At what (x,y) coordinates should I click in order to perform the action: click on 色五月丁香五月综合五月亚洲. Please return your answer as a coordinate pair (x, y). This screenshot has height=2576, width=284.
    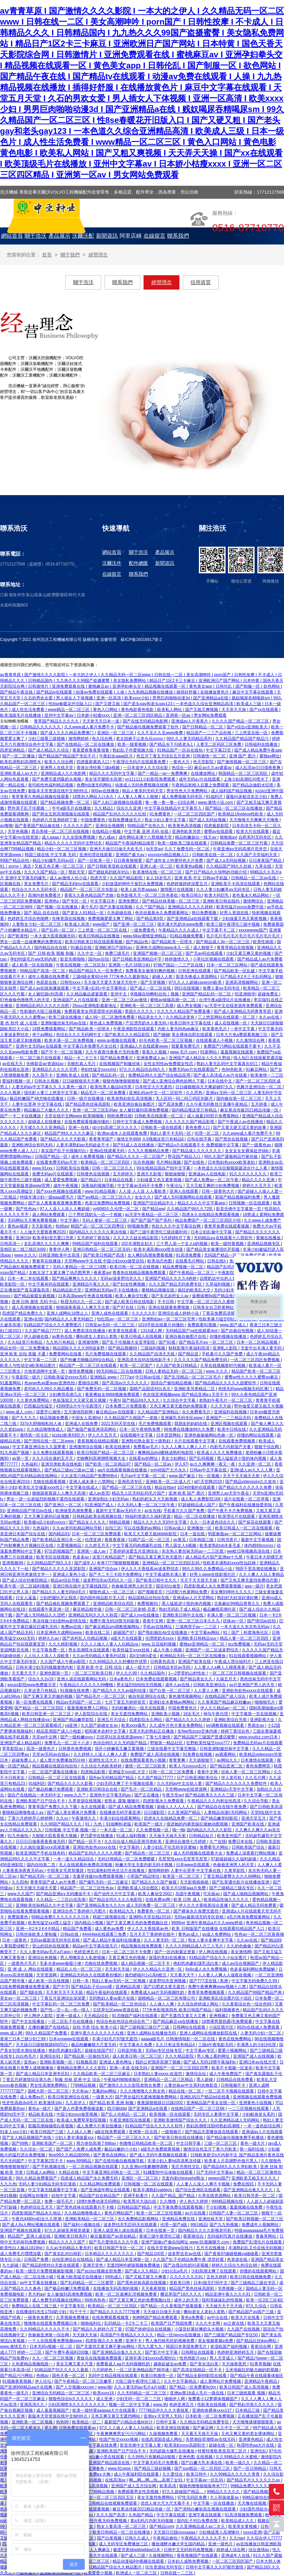
    Looking at the image, I should click on (163, 756).